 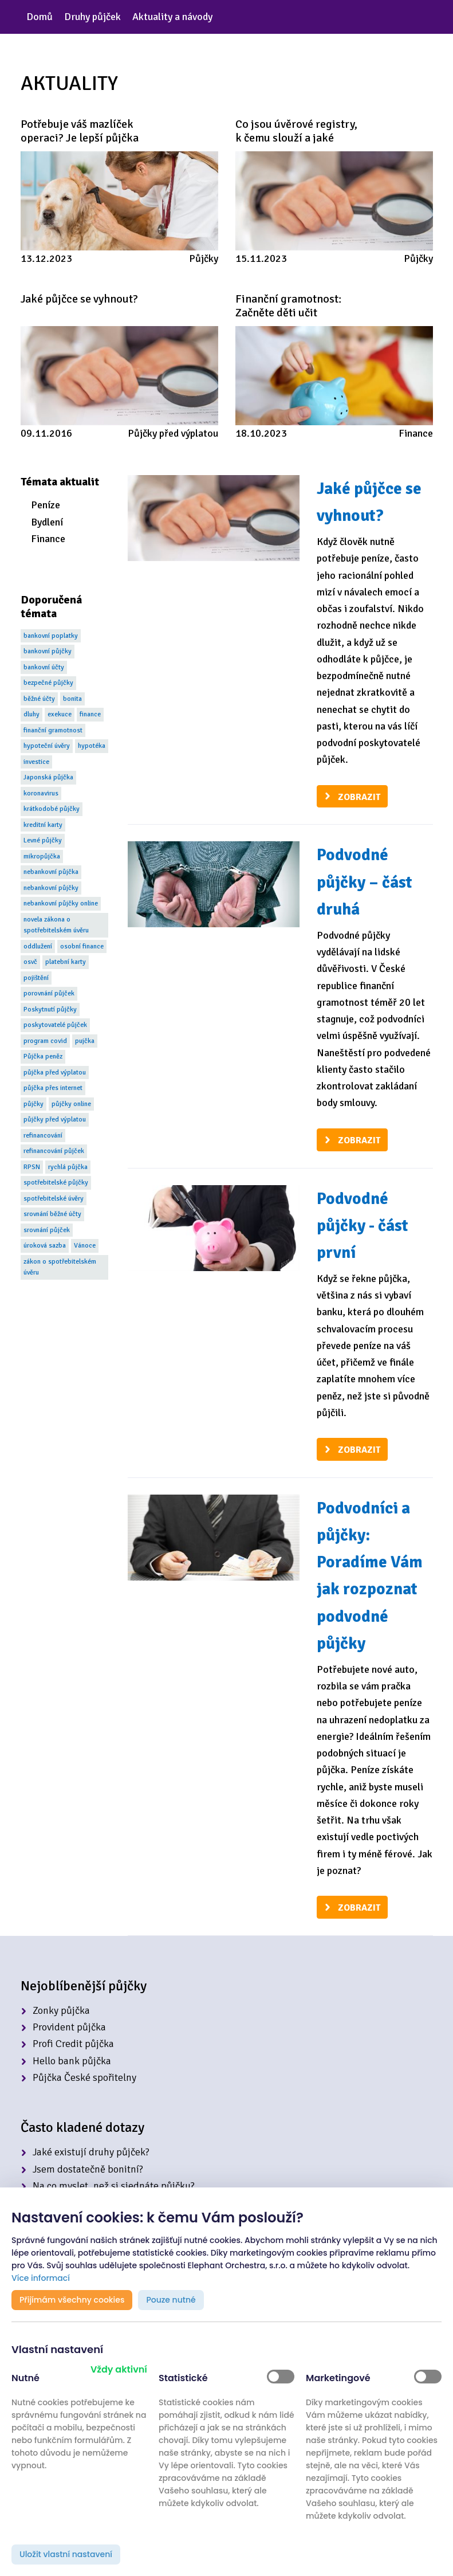 What do you see at coordinates (36, 978) in the screenshot?
I see `pojištění` at bounding box center [36, 978].